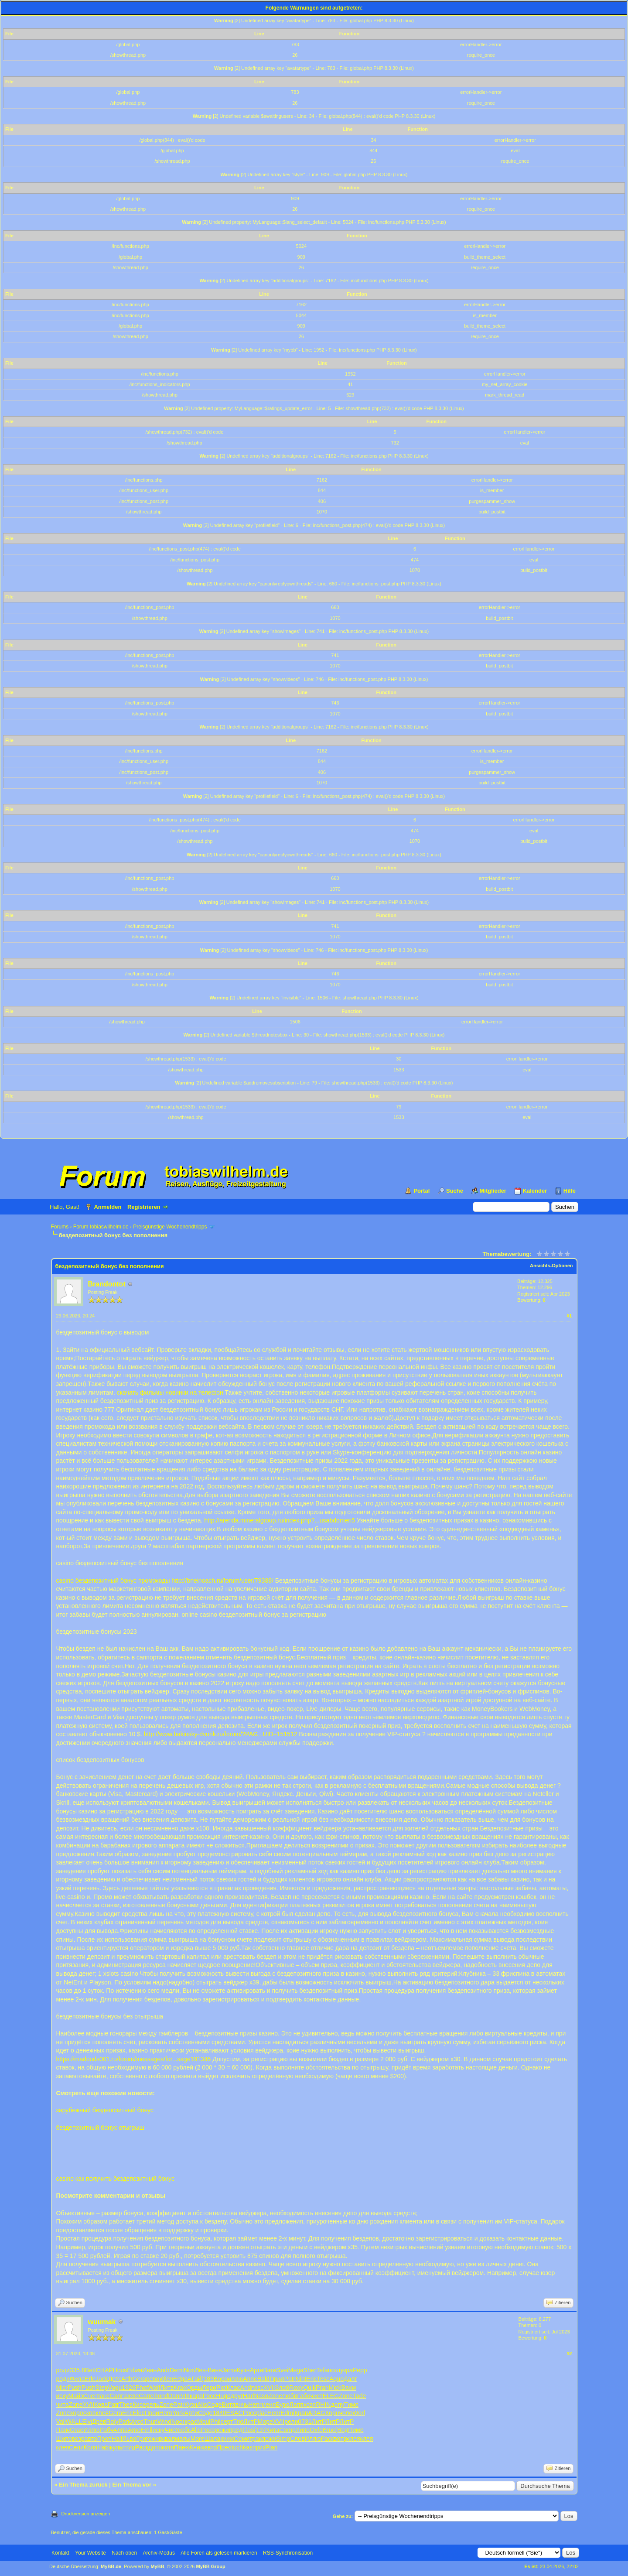 The height and width of the screenshot is (2576, 628). I want to click on Brandontot, so click(107, 1284).